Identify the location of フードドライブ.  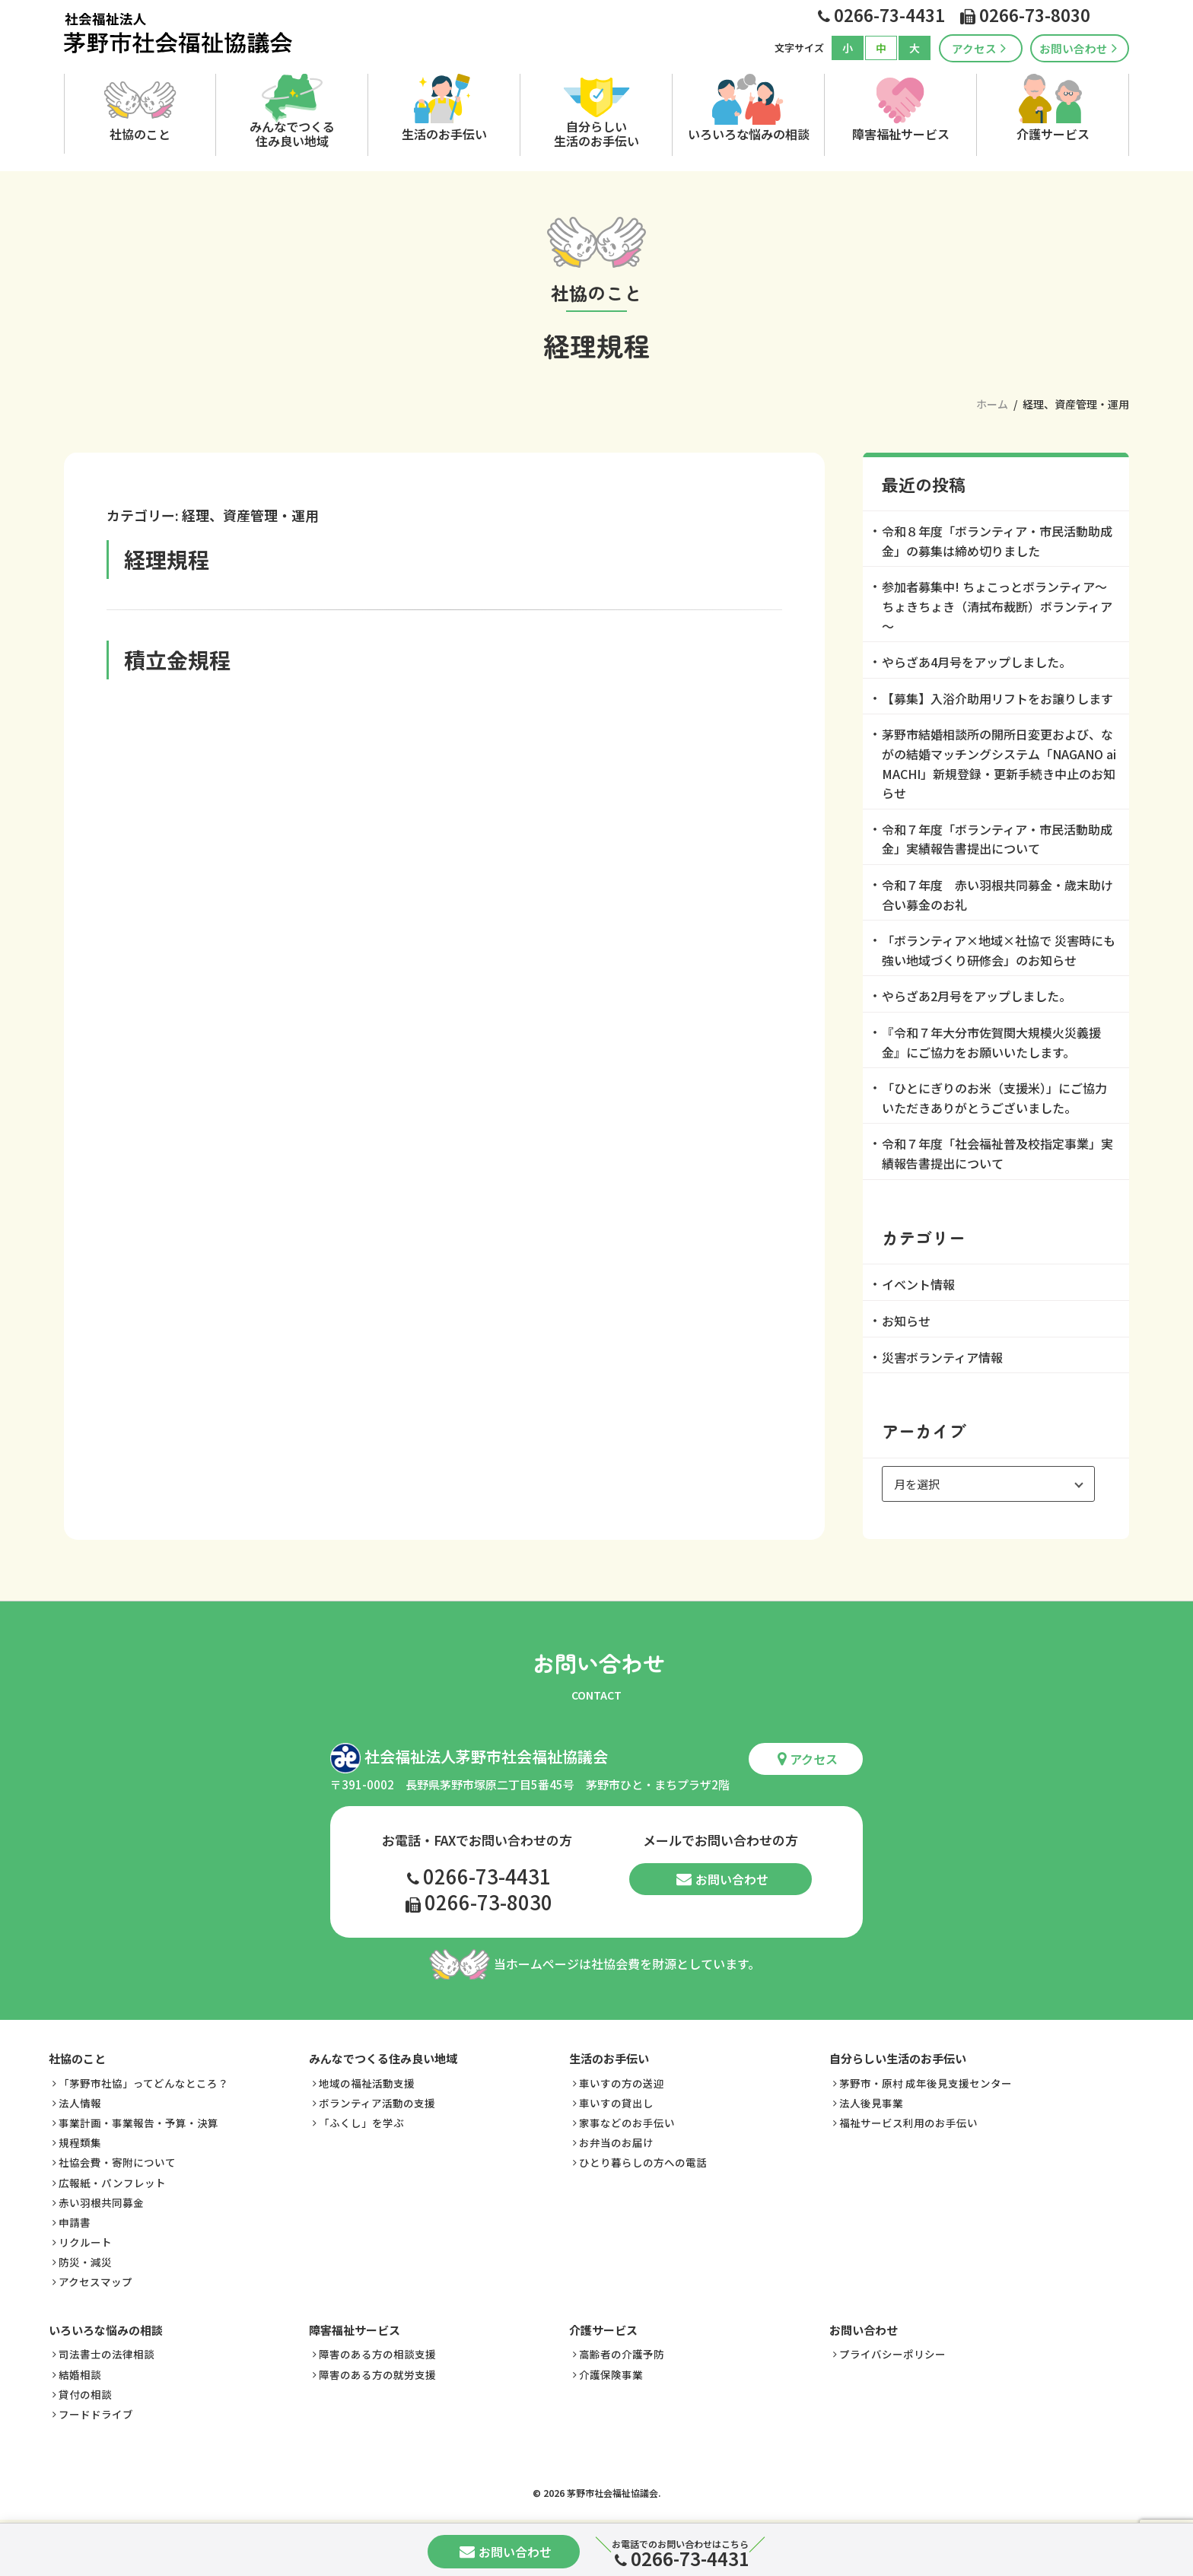
(96, 2411).